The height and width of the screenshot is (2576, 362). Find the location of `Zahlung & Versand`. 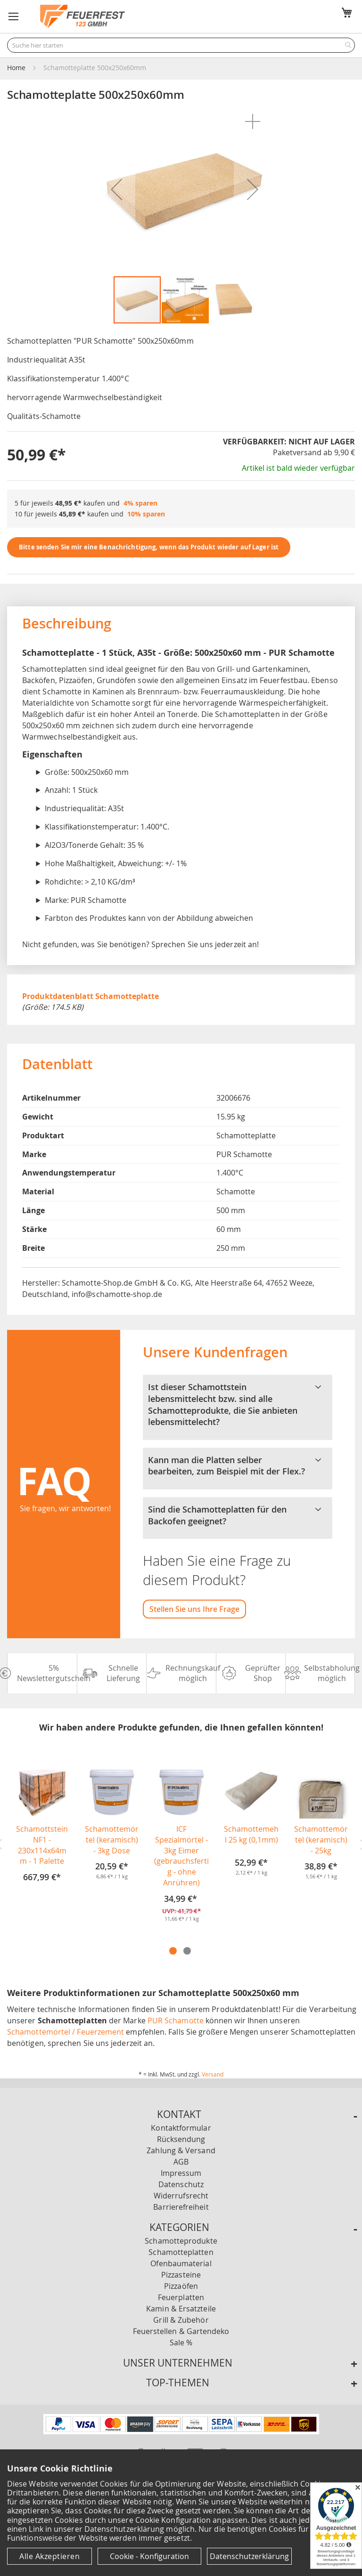

Zahlung & Versand is located at coordinates (181, 2150).